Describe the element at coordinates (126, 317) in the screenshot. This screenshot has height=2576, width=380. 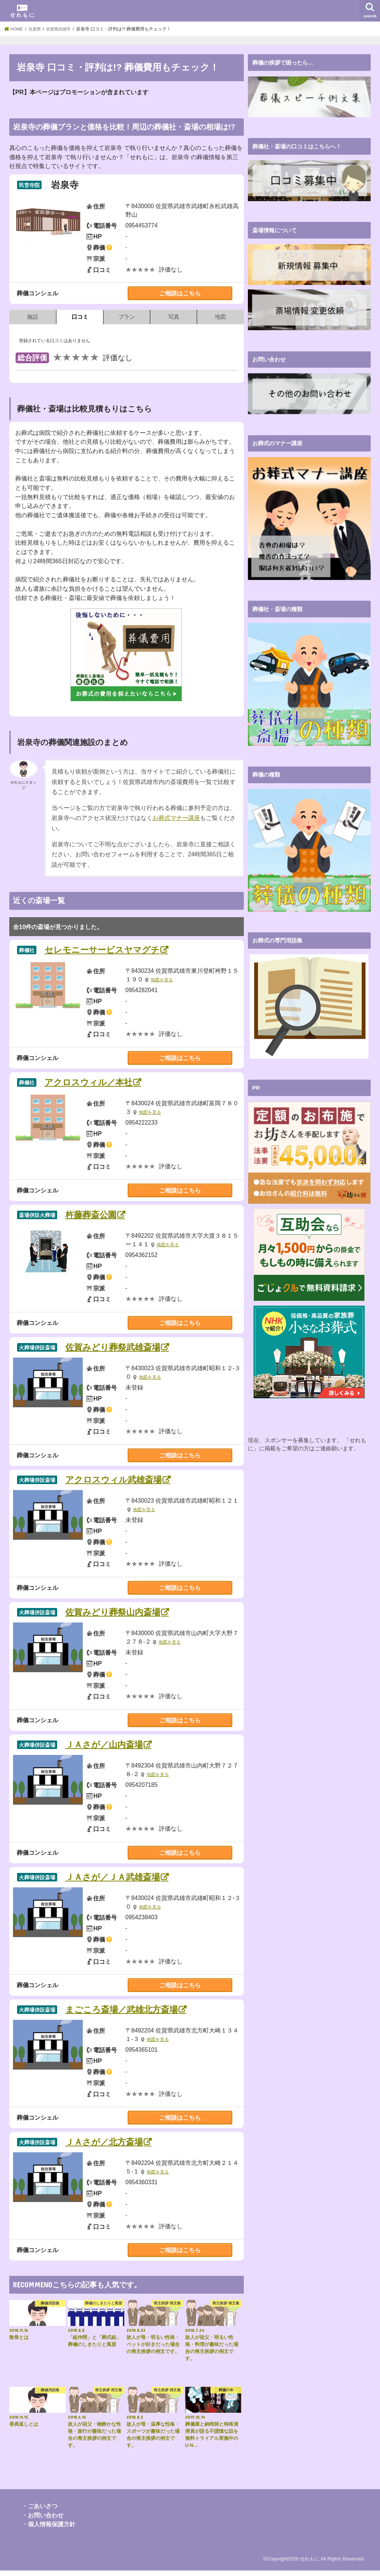
I see `プラン` at that location.